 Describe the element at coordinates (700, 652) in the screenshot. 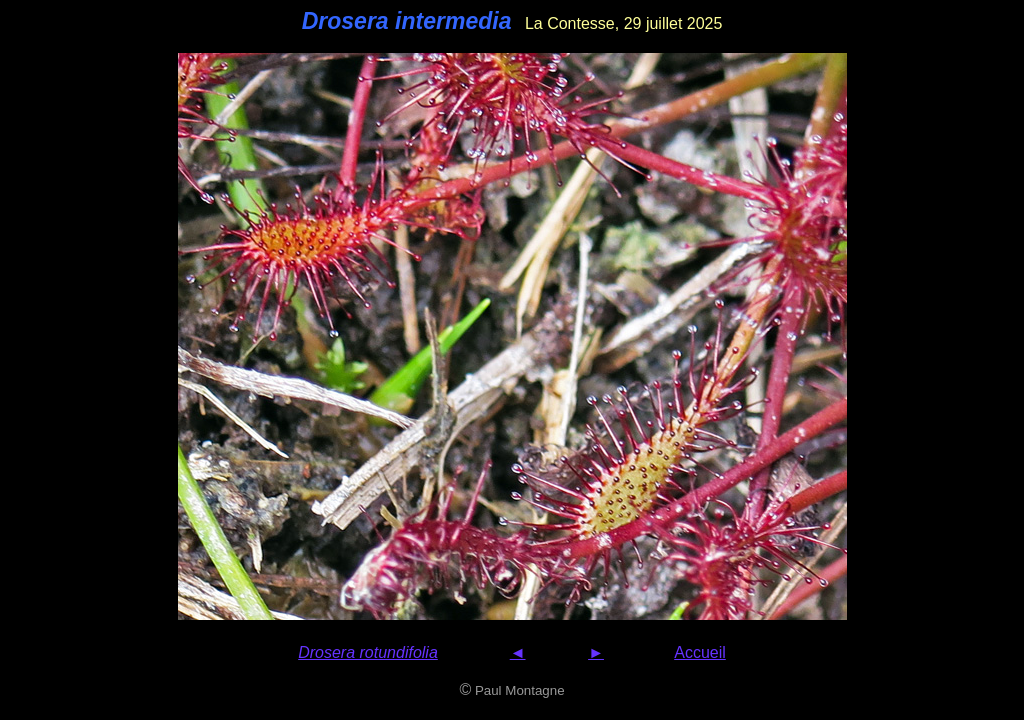

I see `Accueil` at that location.